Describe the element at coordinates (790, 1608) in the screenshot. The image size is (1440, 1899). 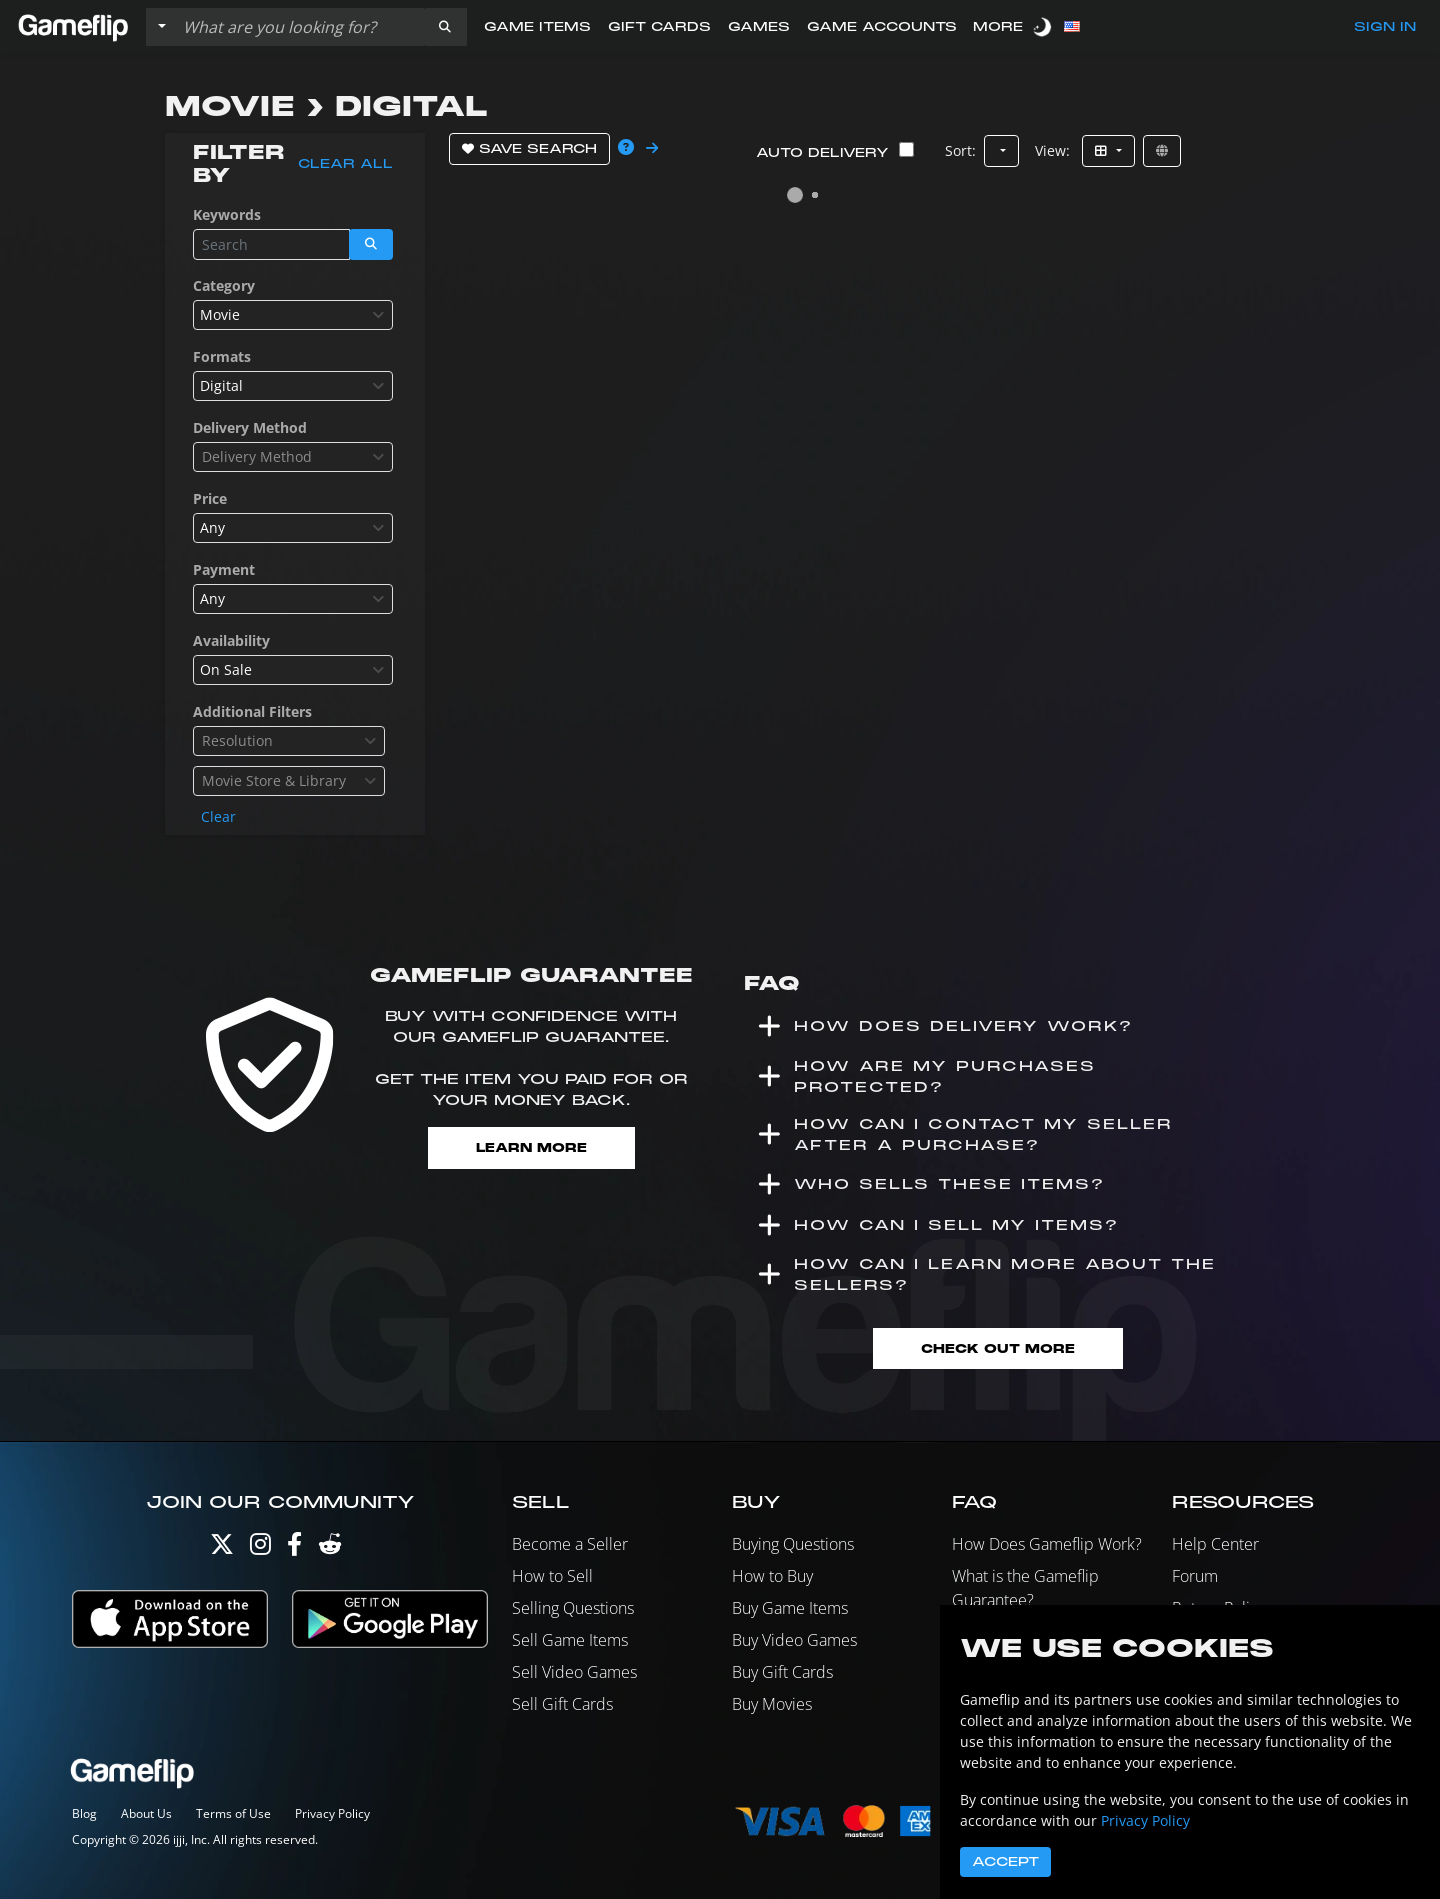
I see `Buy Game Items` at that location.